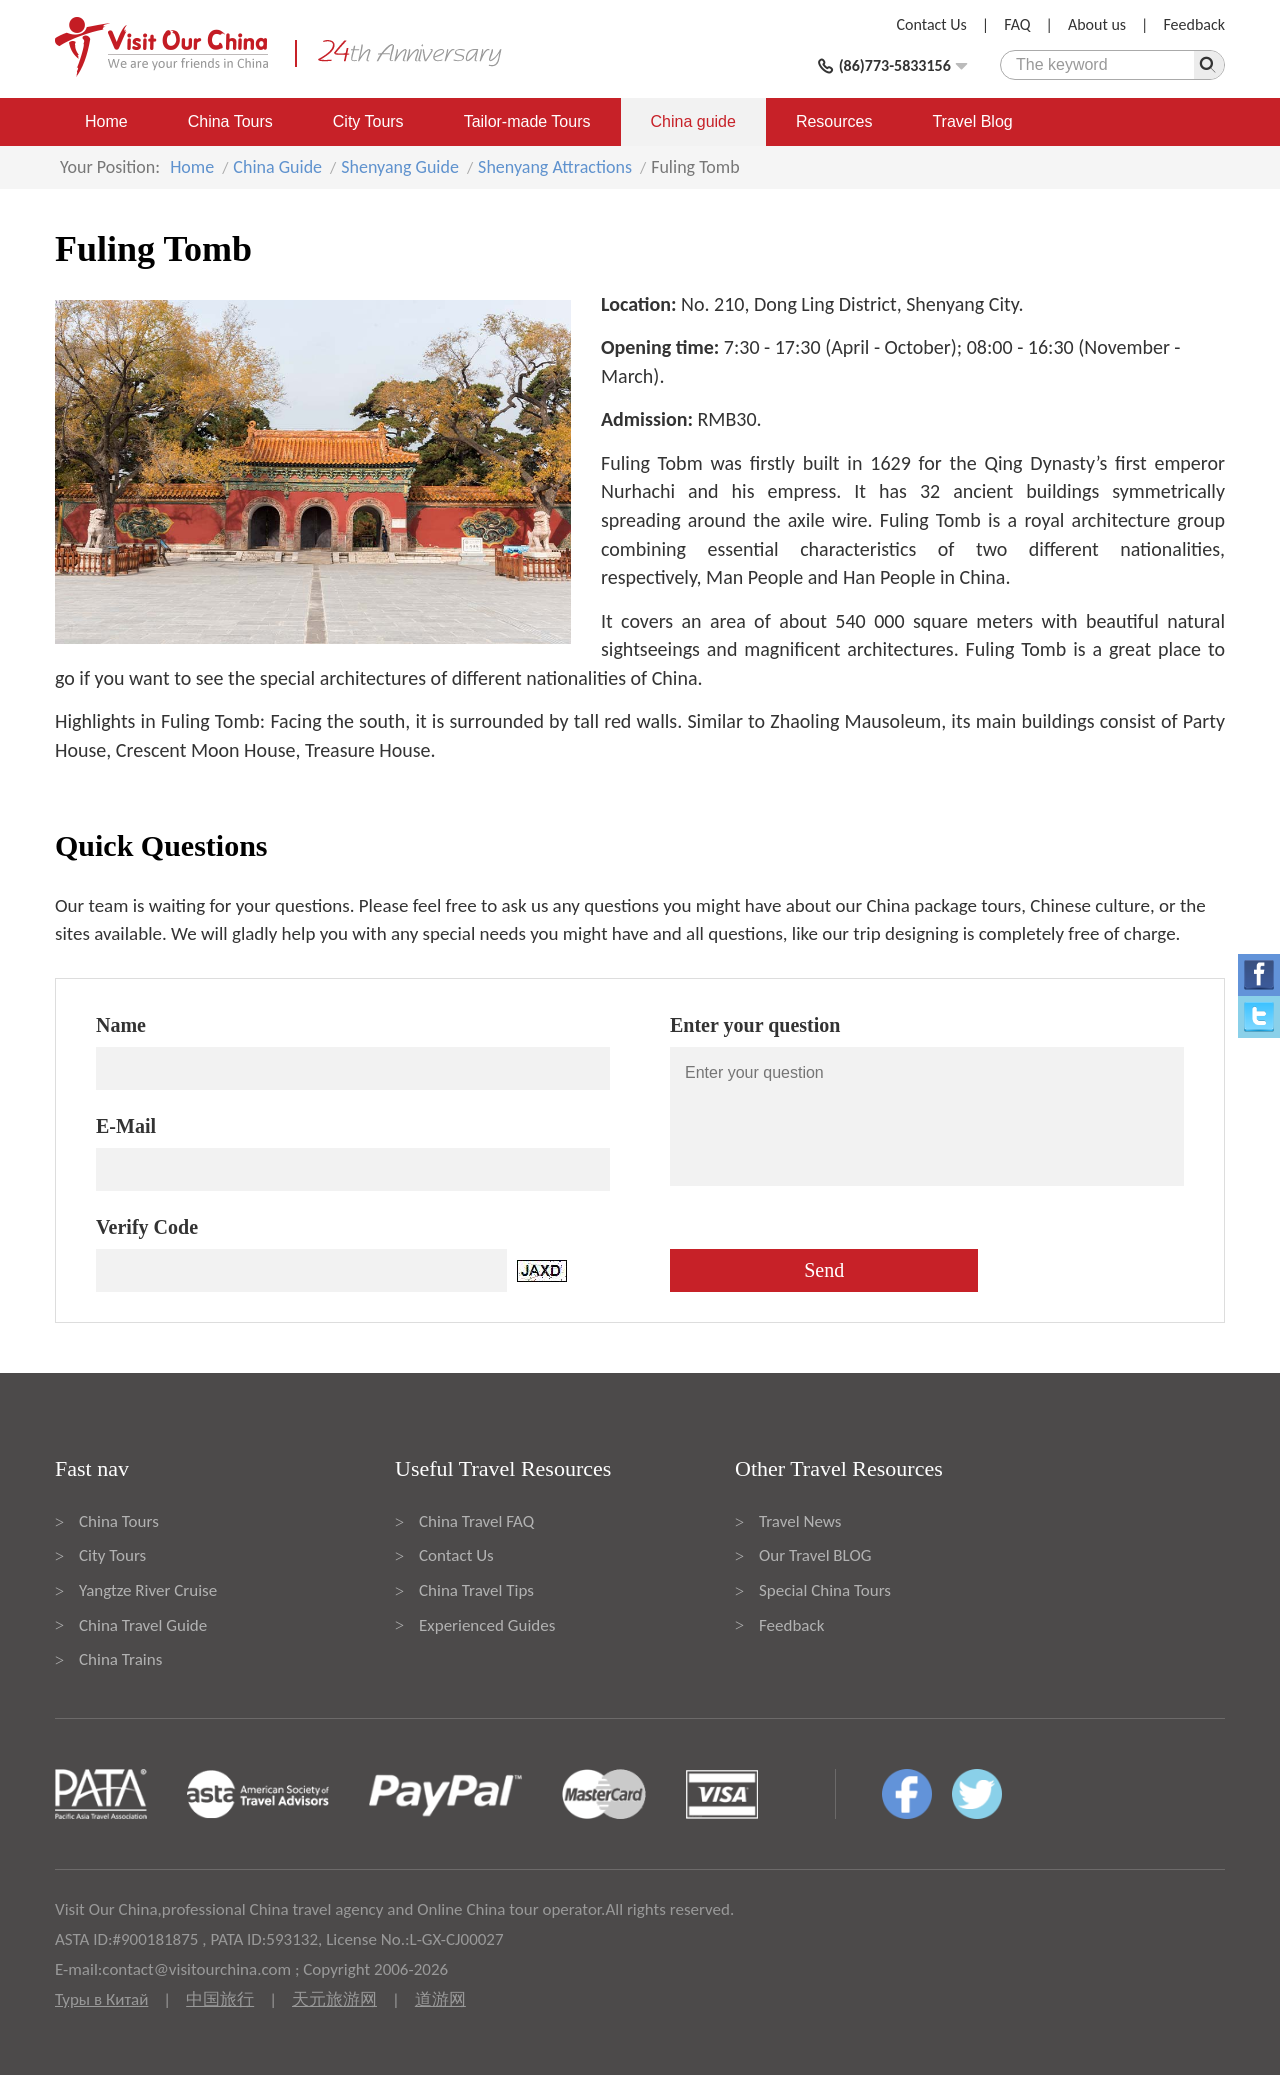 This screenshot has height=2075, width=1280. I want to click on China Travel Tips, so click(476, 1590).